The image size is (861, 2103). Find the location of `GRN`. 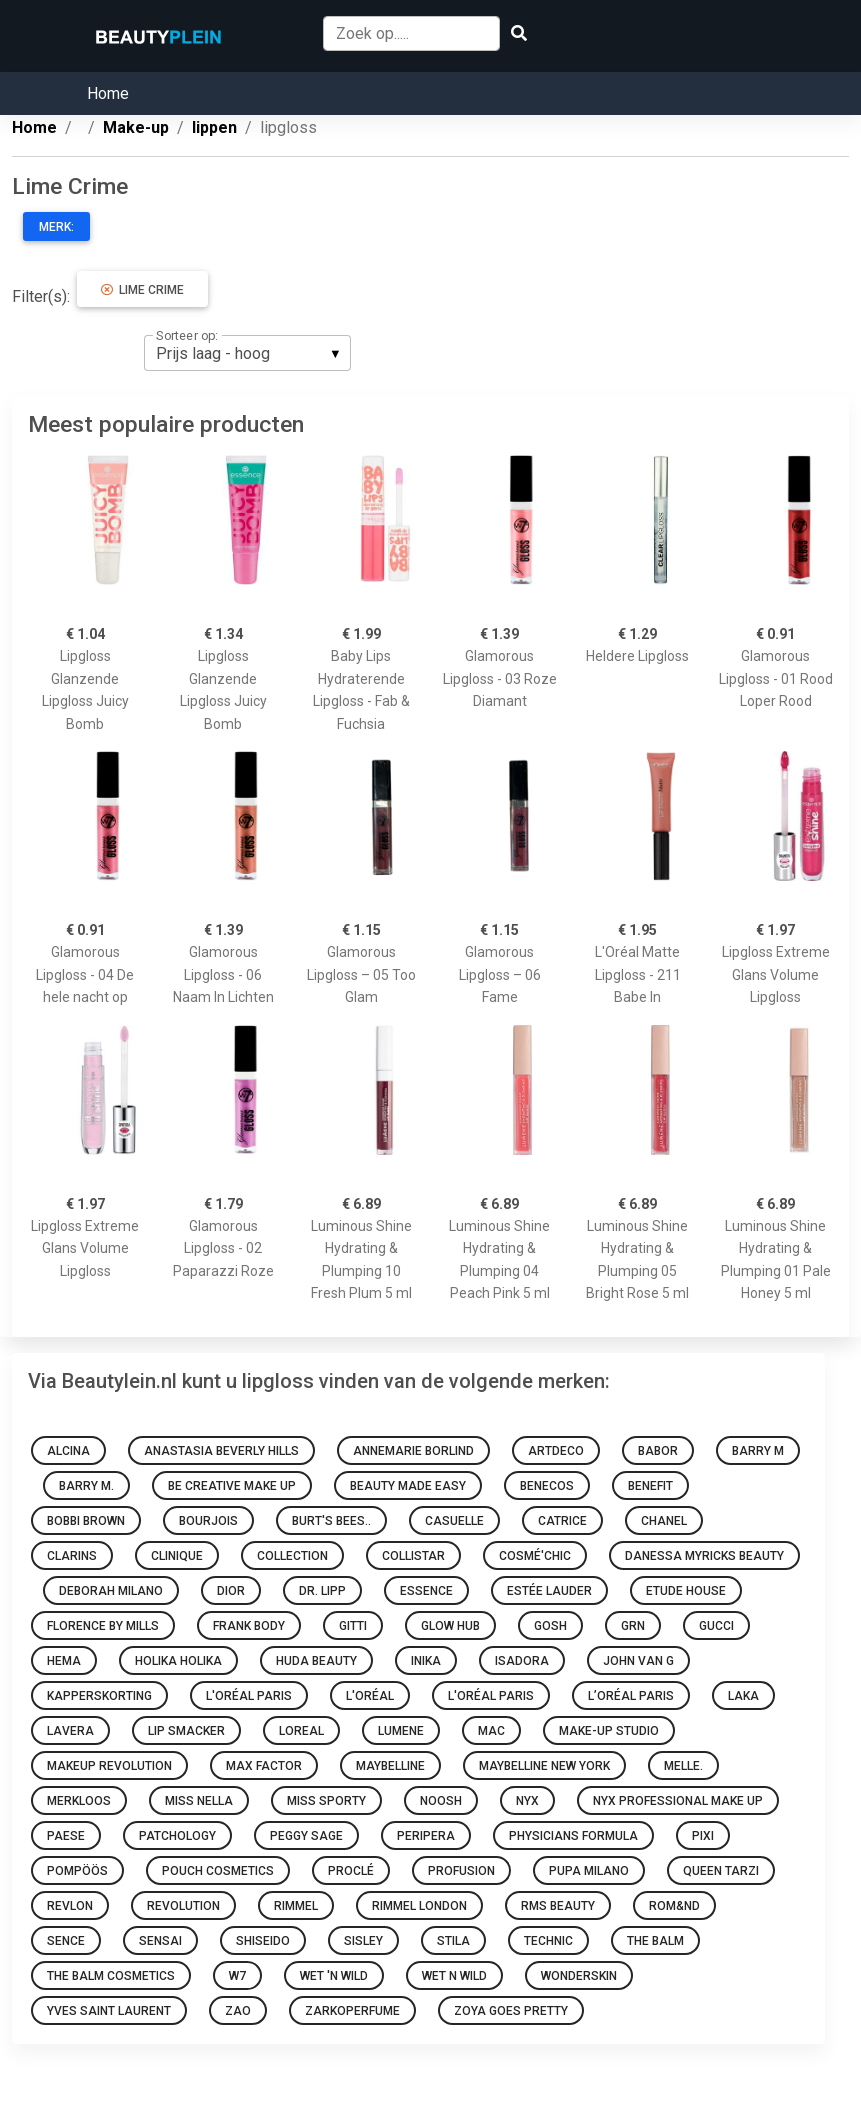

GRN is located at coordinates (633, 1626).